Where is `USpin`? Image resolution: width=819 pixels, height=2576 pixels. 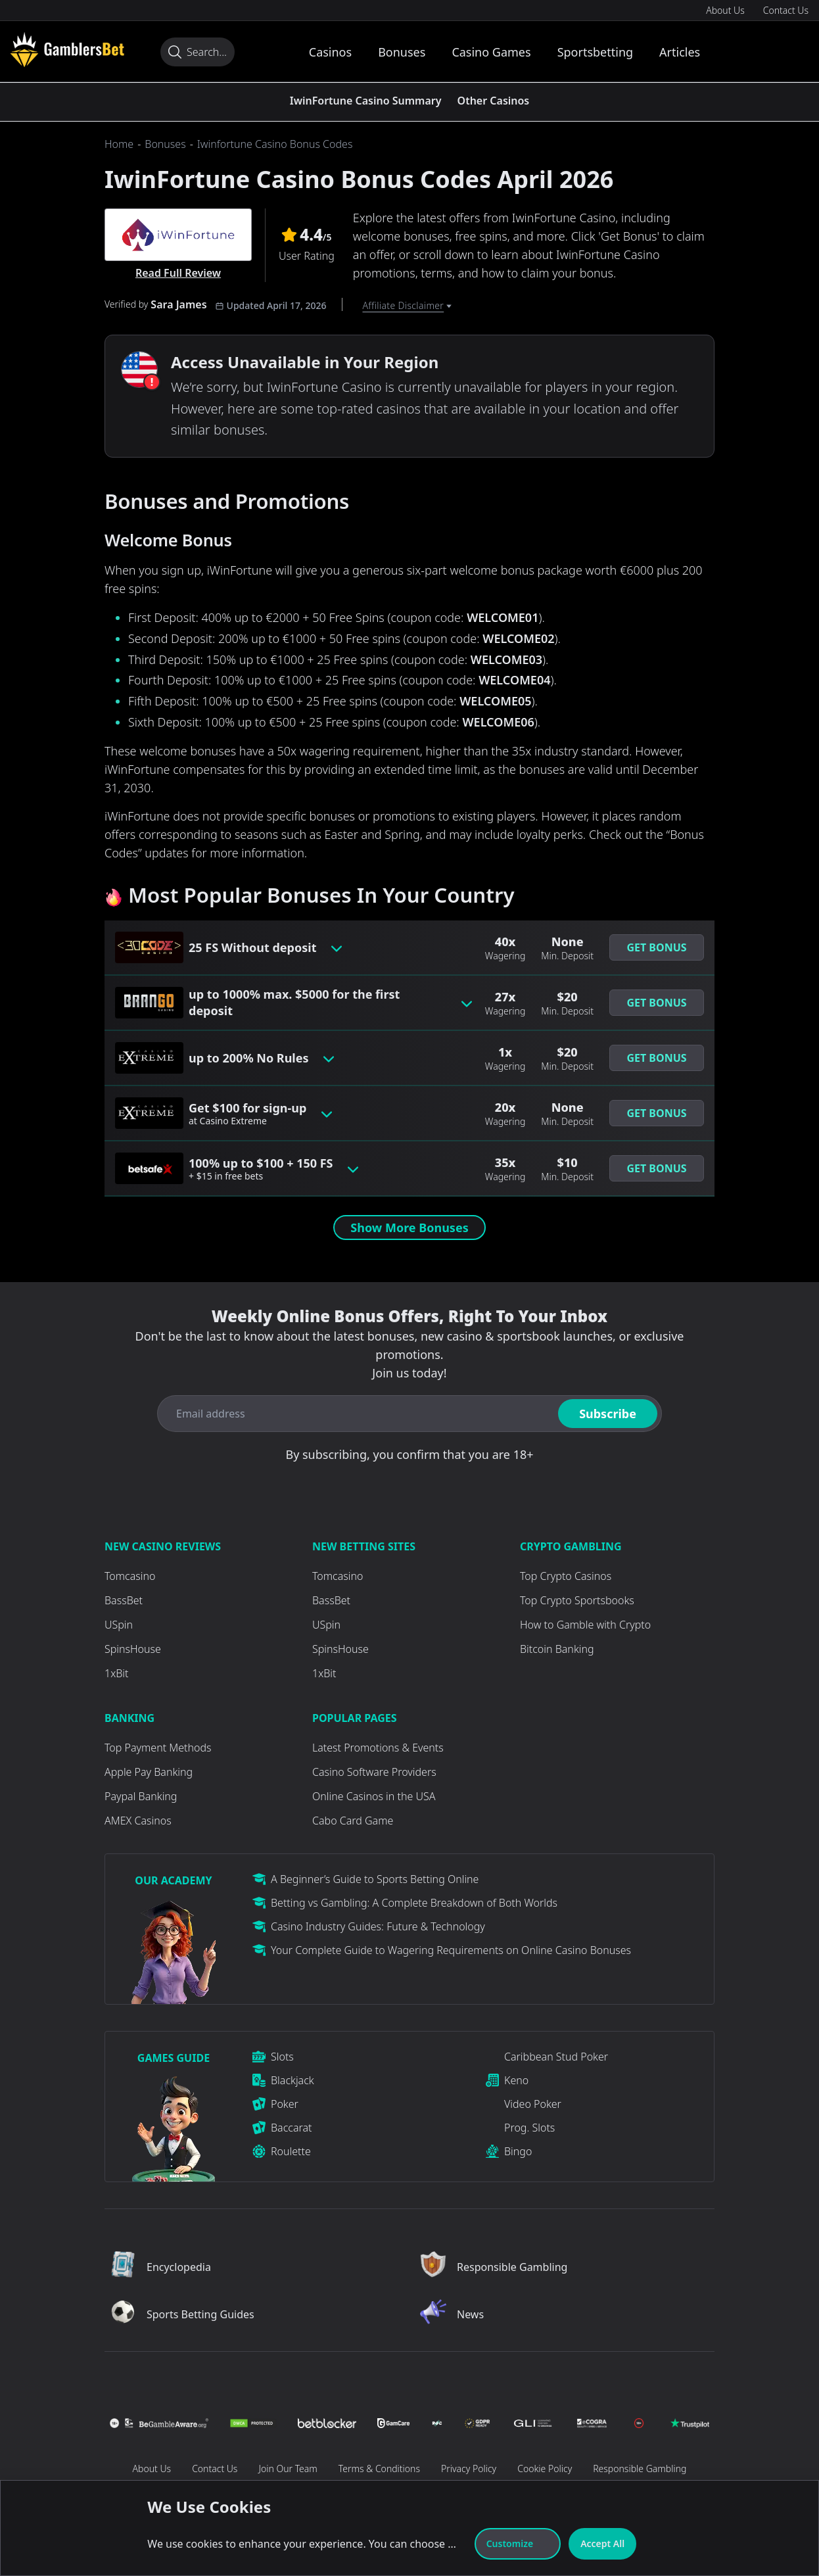
USpin is located at coordinates (119, 1624).